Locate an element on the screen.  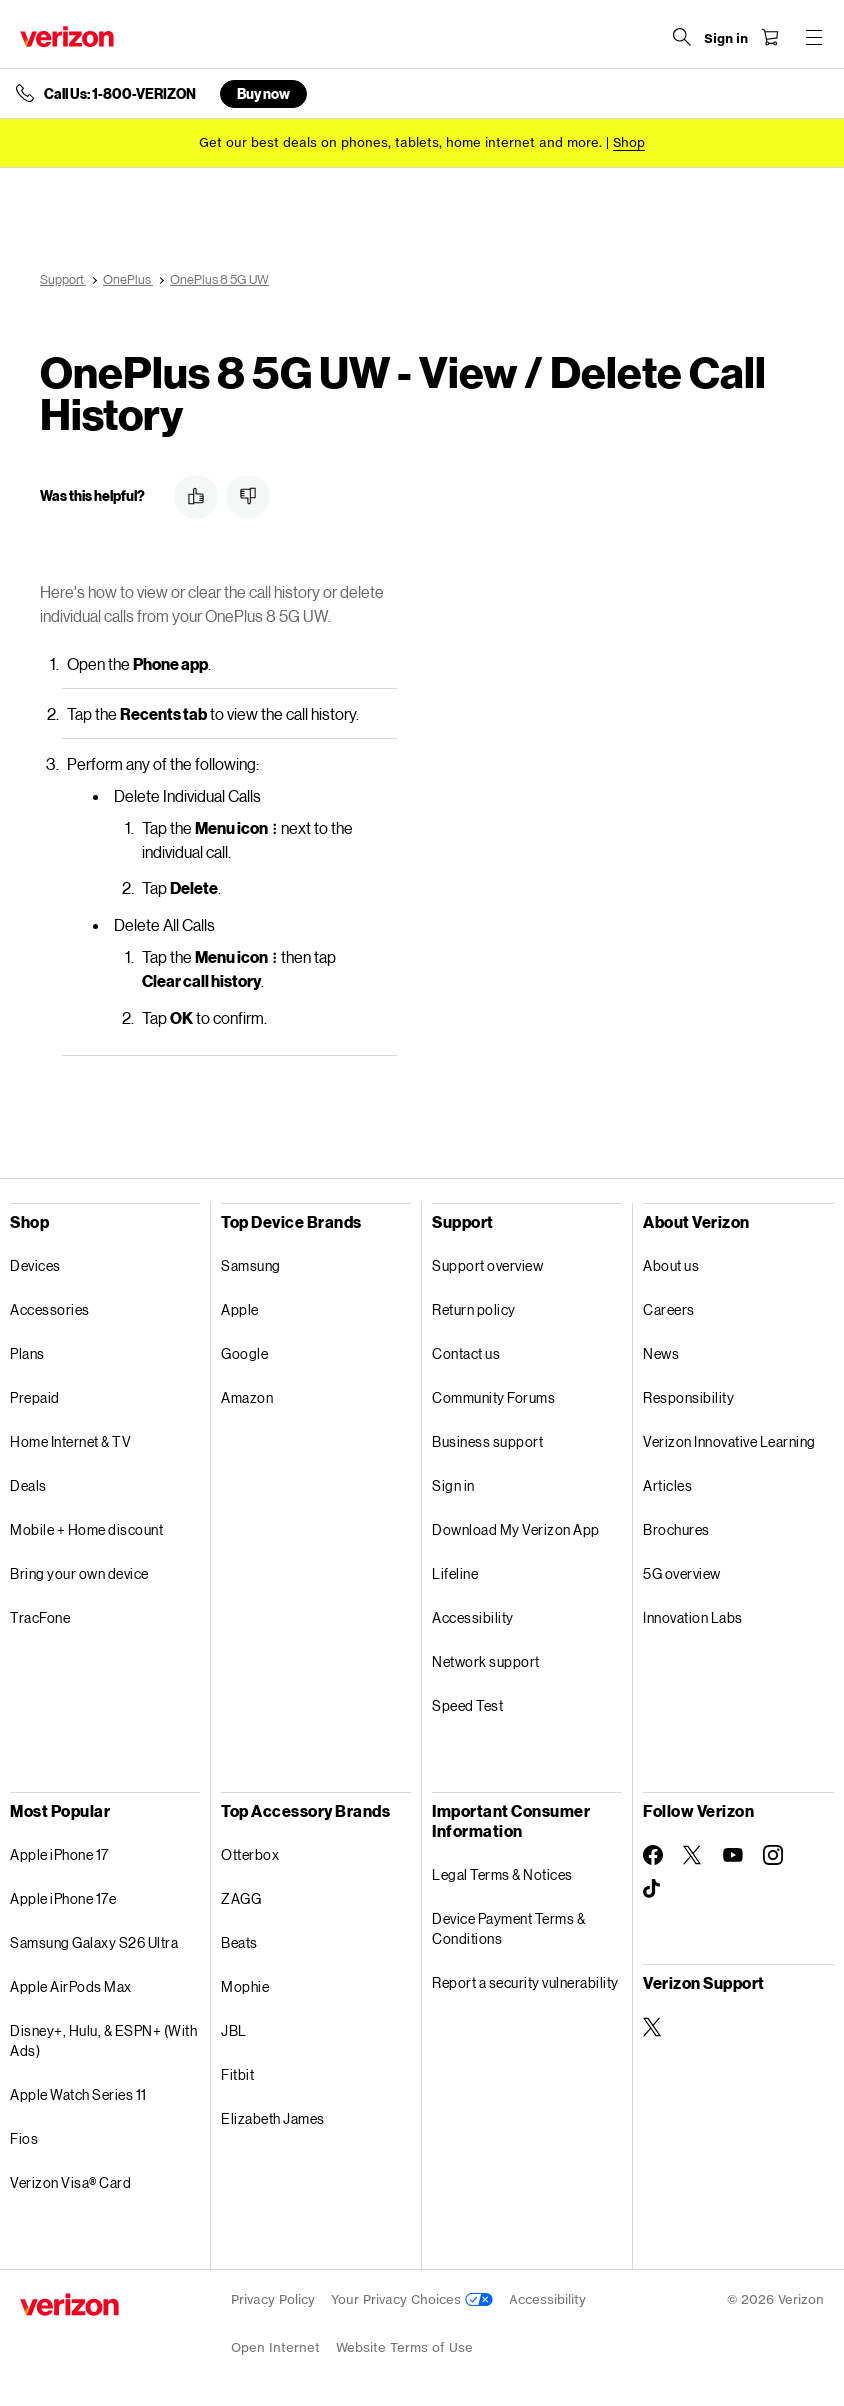
Apple is located at coordinates (240, 1309).